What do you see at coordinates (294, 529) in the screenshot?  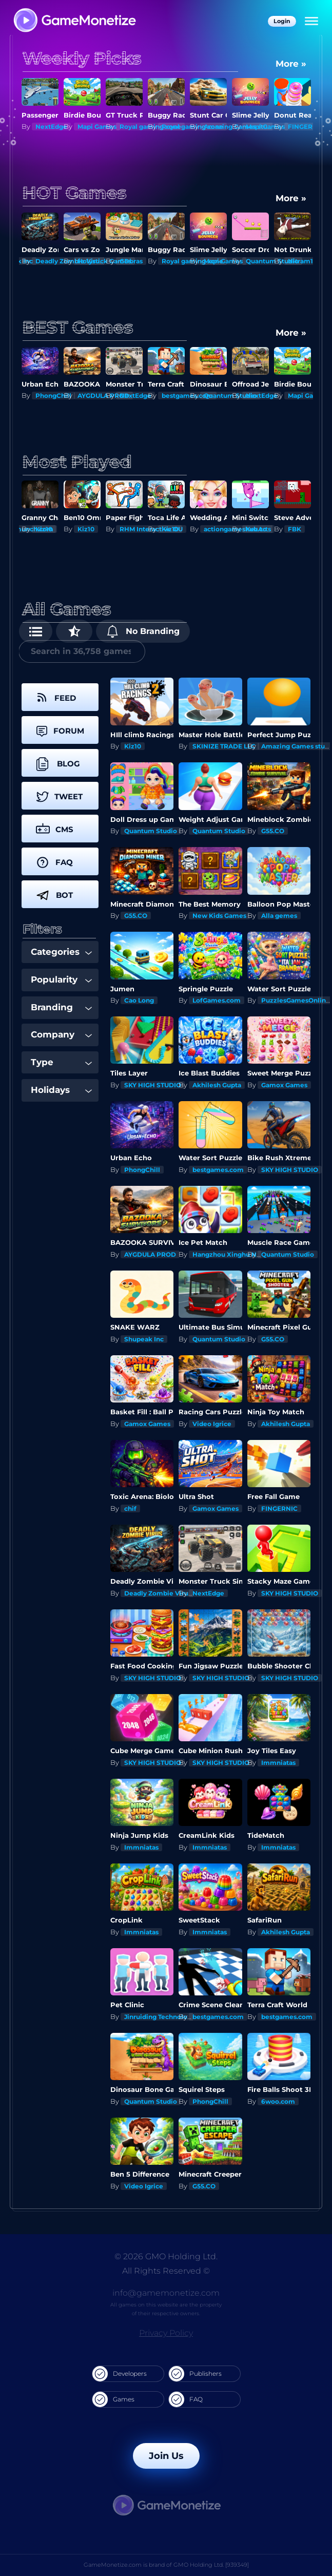 I see `FBK` at bounding box center [294, 529].